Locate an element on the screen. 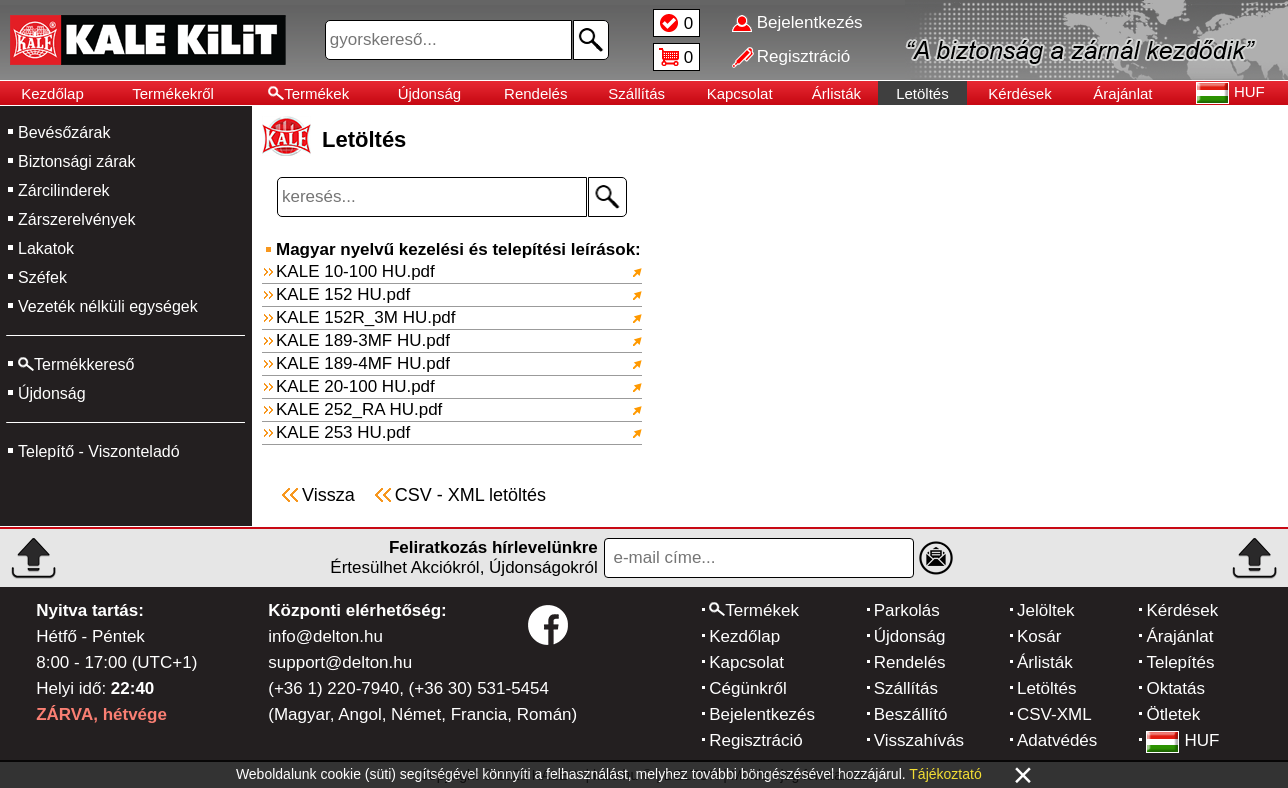 The height and width of the screenshot is (788, 1288). Újdonság is located at coordinates (429, 93).